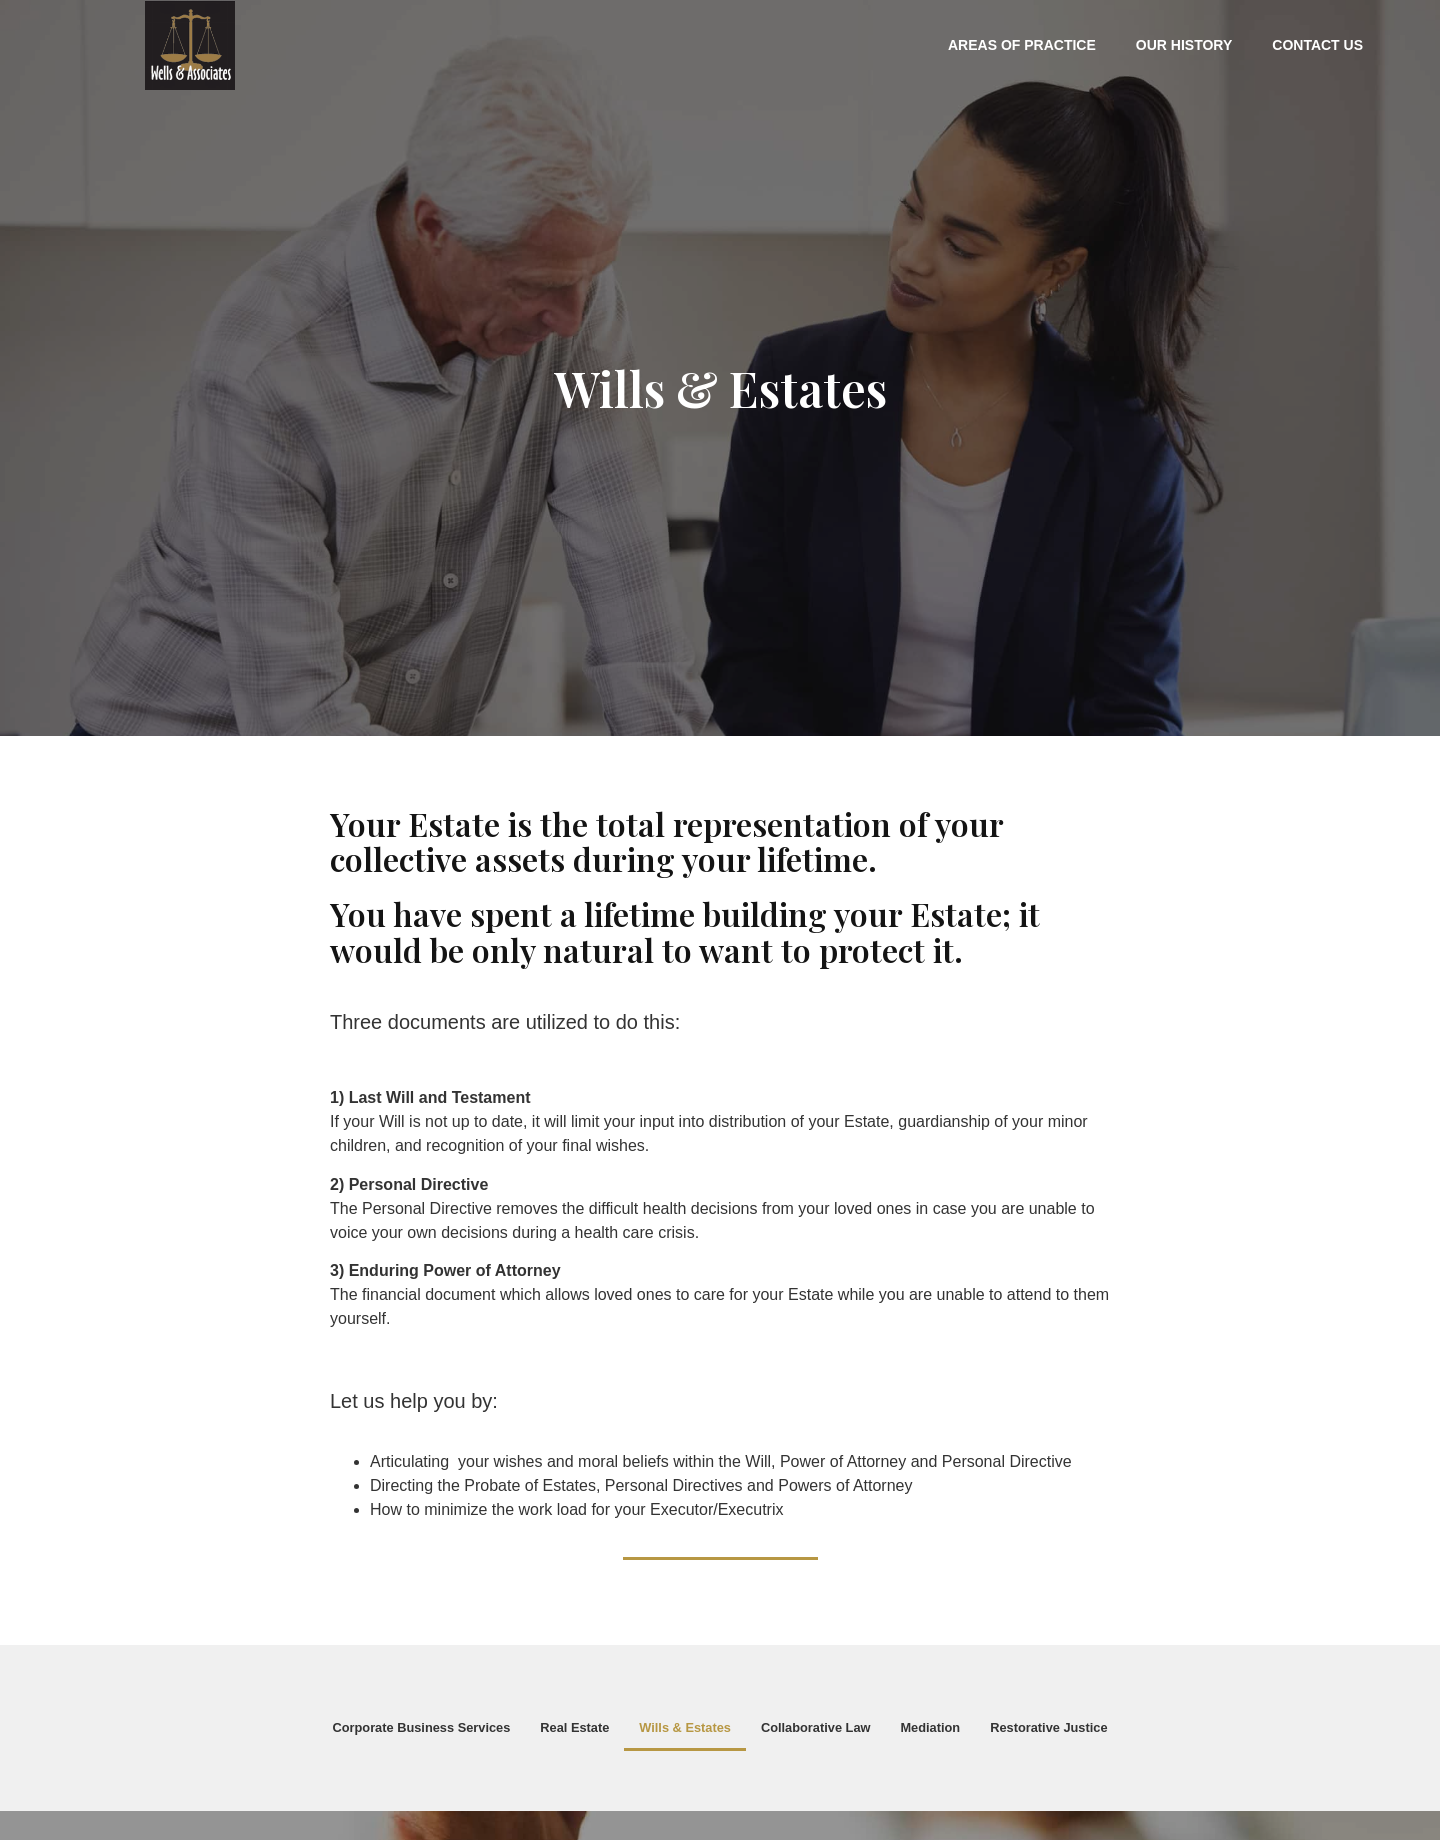 The width and height of the screenshot is (1440, 1840). Describe the element at coordinates (1022, 45) in the screenshot. I see `Areas of Practice` at that location.